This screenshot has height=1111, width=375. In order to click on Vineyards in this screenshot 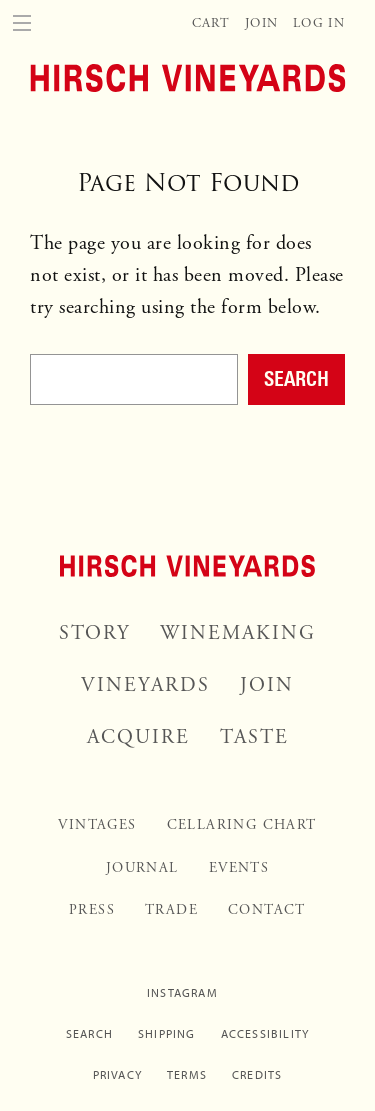, I will do `click(145, 685)`.